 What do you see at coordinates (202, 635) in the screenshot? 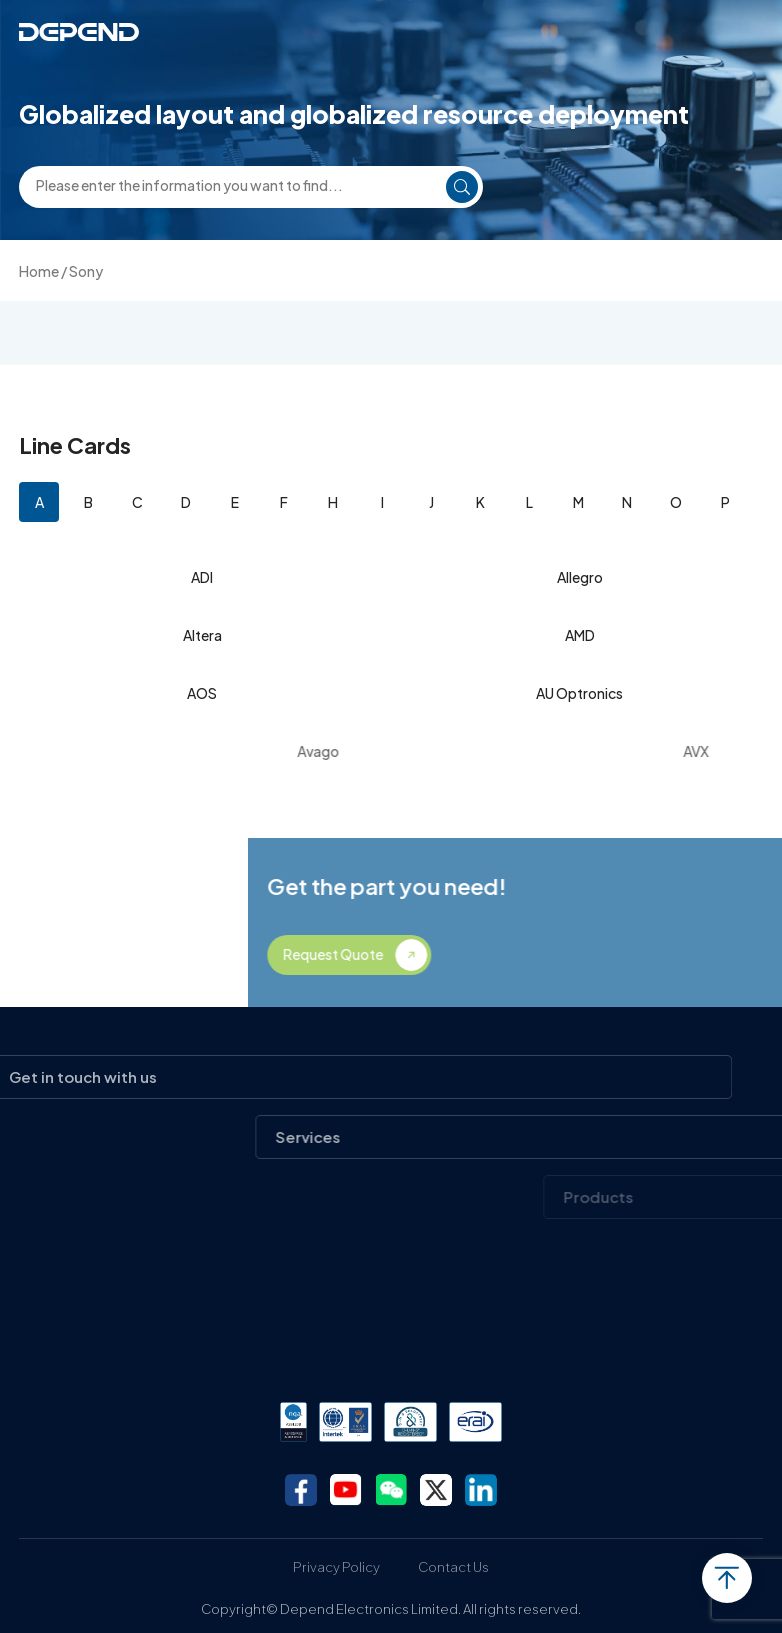
I see `Altera` at bounding box center [202, 635].